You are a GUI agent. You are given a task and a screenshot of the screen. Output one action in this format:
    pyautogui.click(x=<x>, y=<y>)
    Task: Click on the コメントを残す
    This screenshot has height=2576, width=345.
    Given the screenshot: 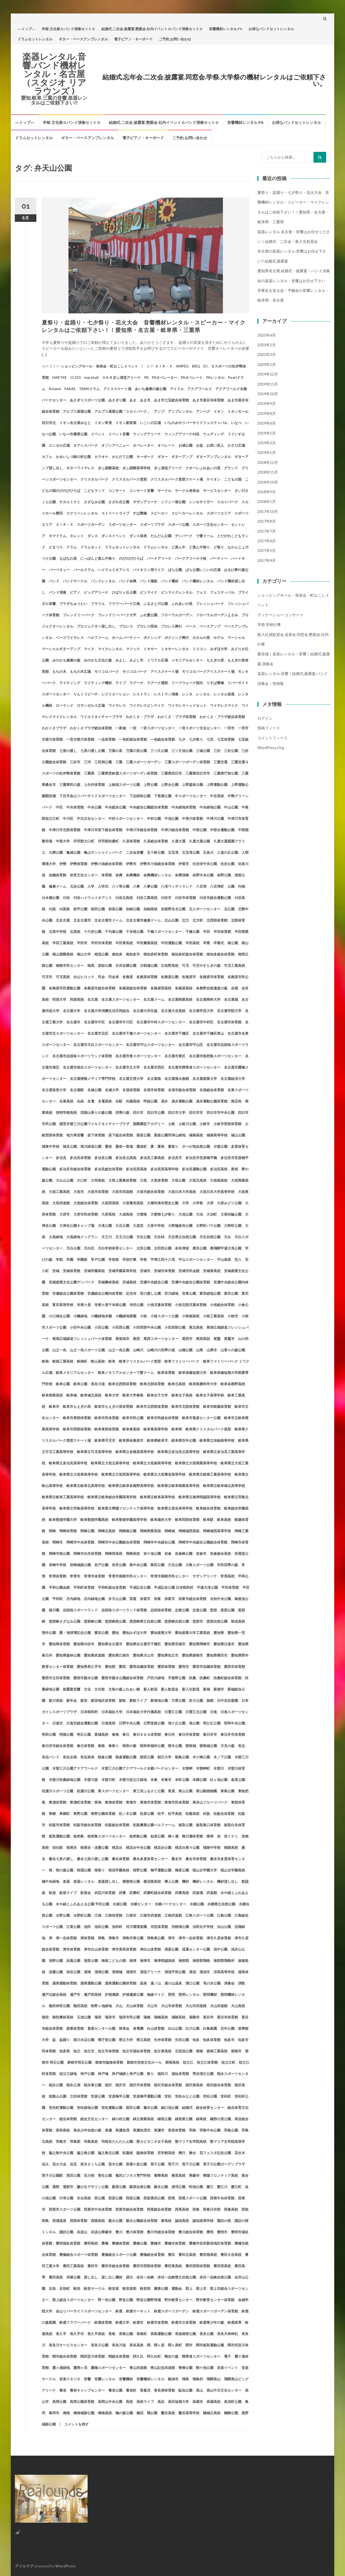 What is the action you would take?
    pyautogui.click(x=76, y=2424)
    